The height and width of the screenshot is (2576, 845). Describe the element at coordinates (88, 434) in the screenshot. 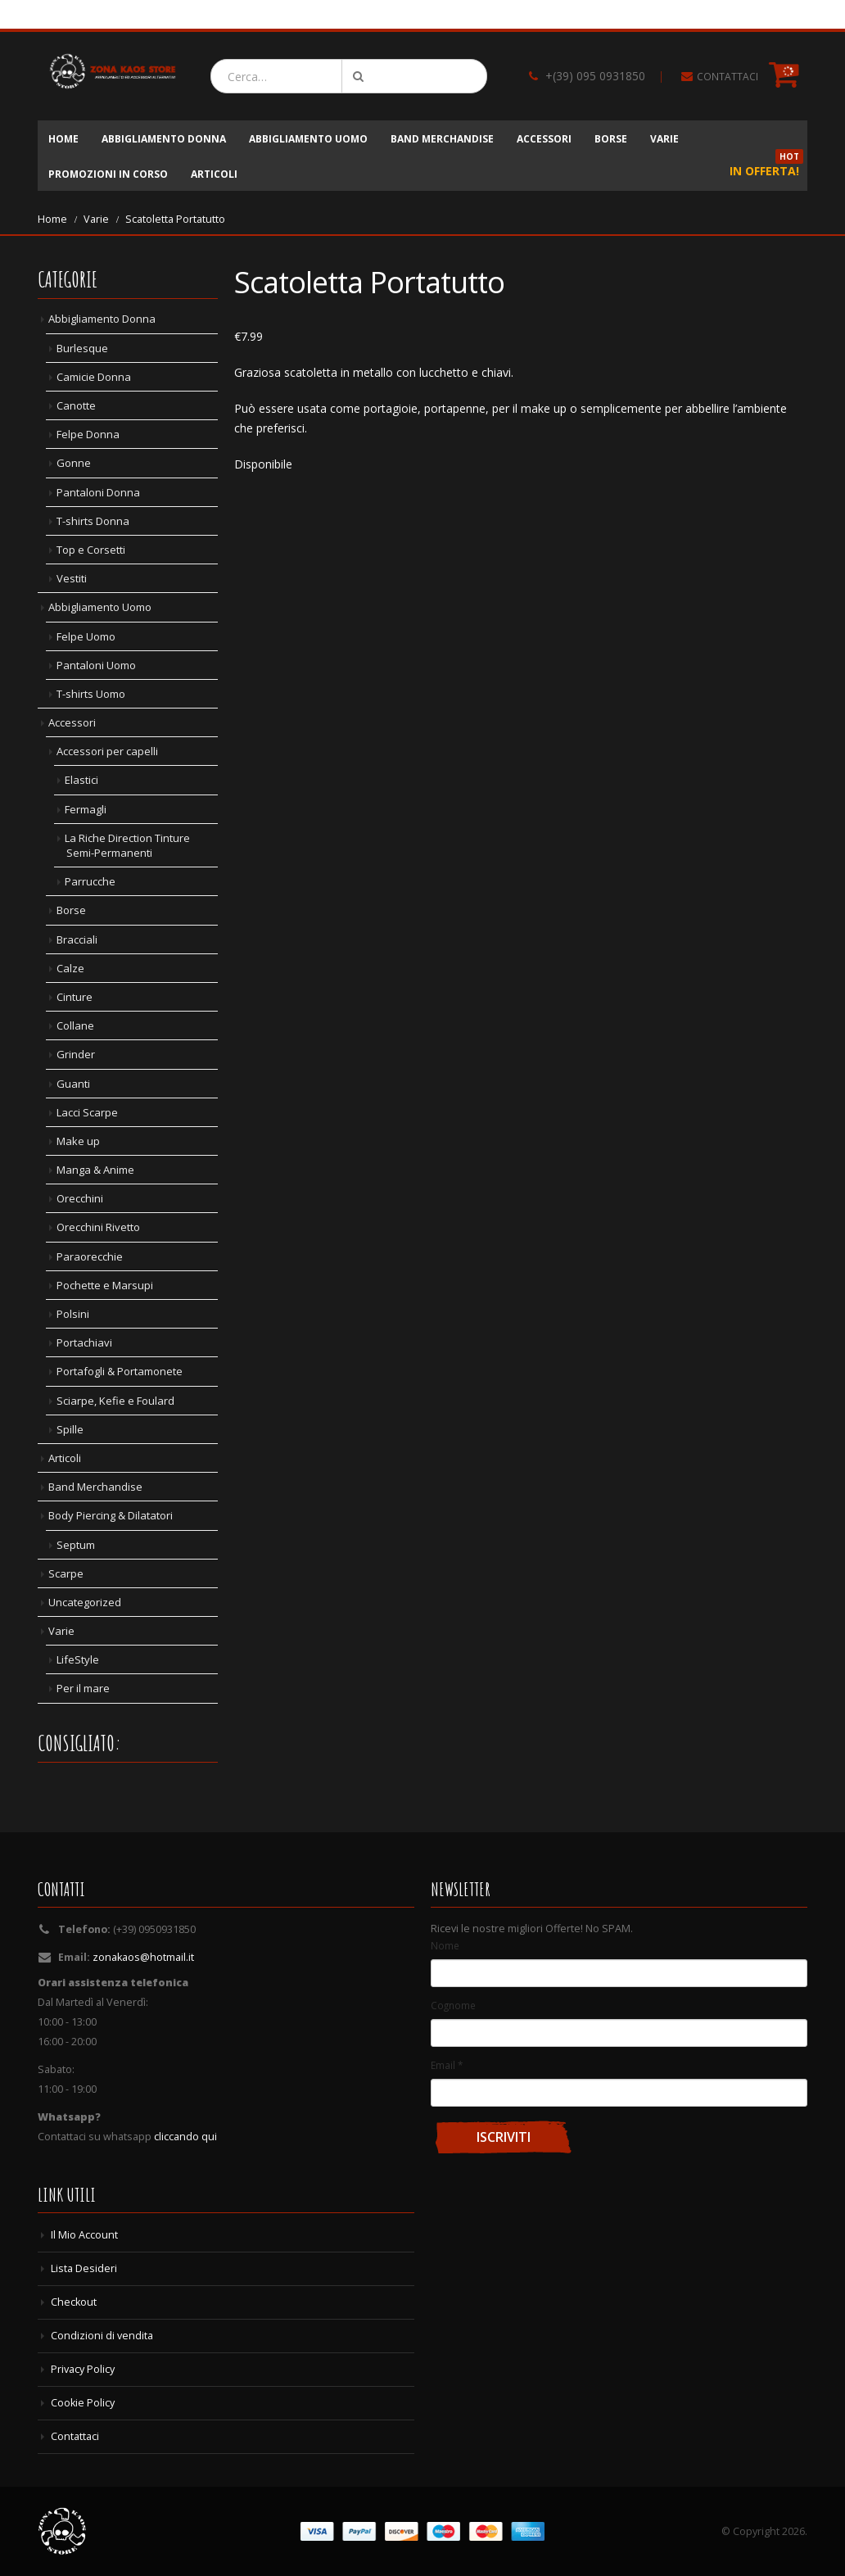

I see `Felpe Donna` at that location.